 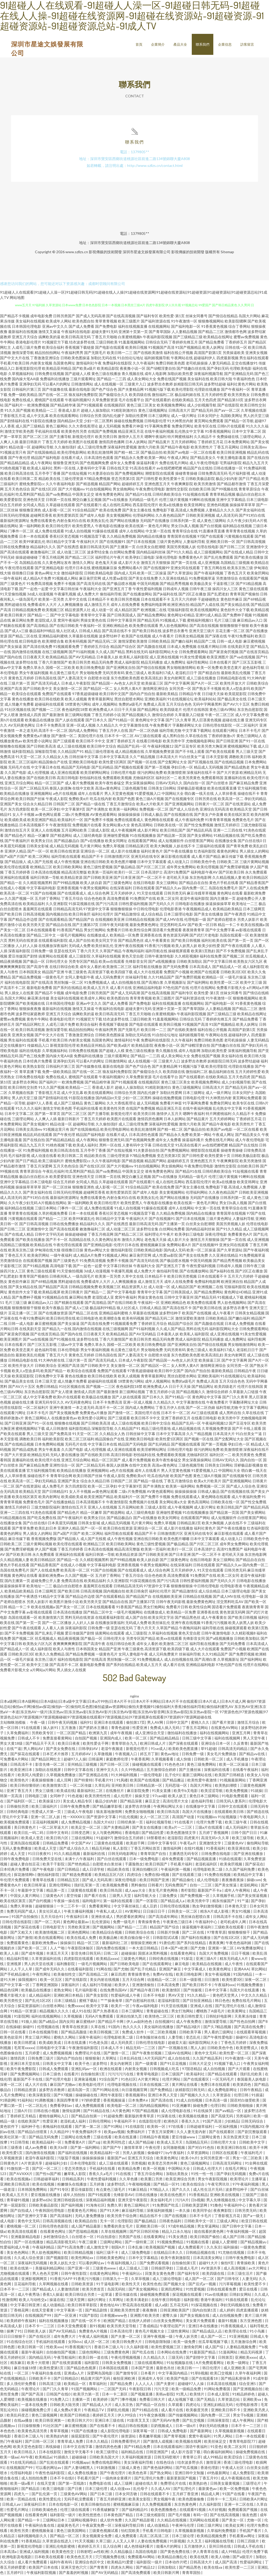 What do you see at coordinates (128, 421) in the screenshot?
I see `操碰在线勉费视频` at bounding box center [128, 421].